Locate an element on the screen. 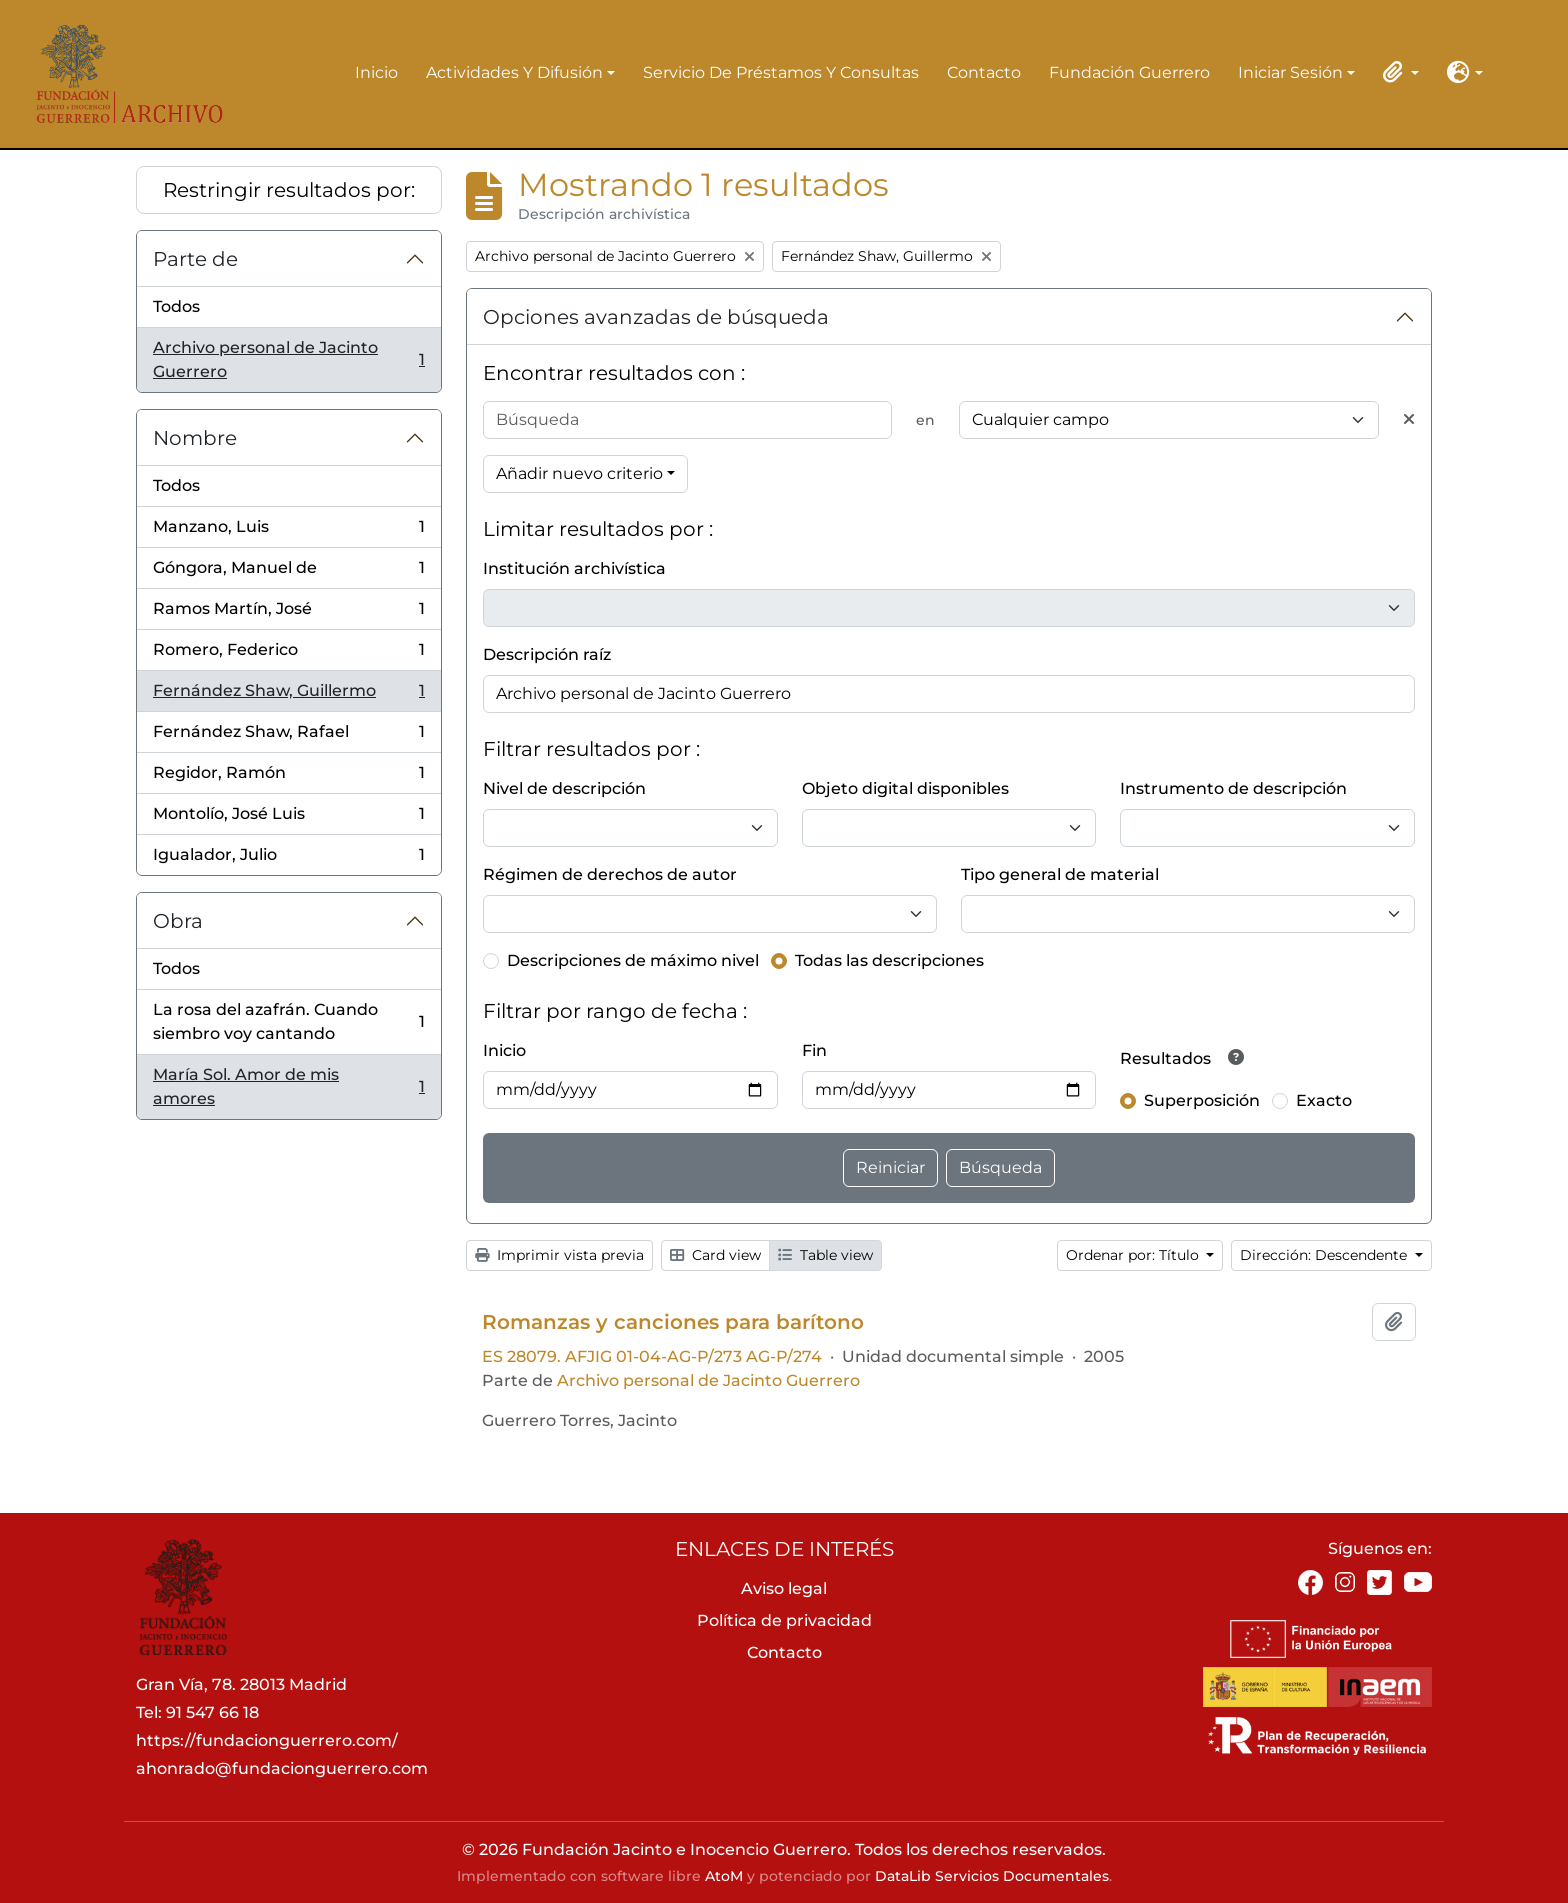 This screenshot has height=1903, width=1568. Añadir nuevo criterio [button] is located at coordinates (579, 473).